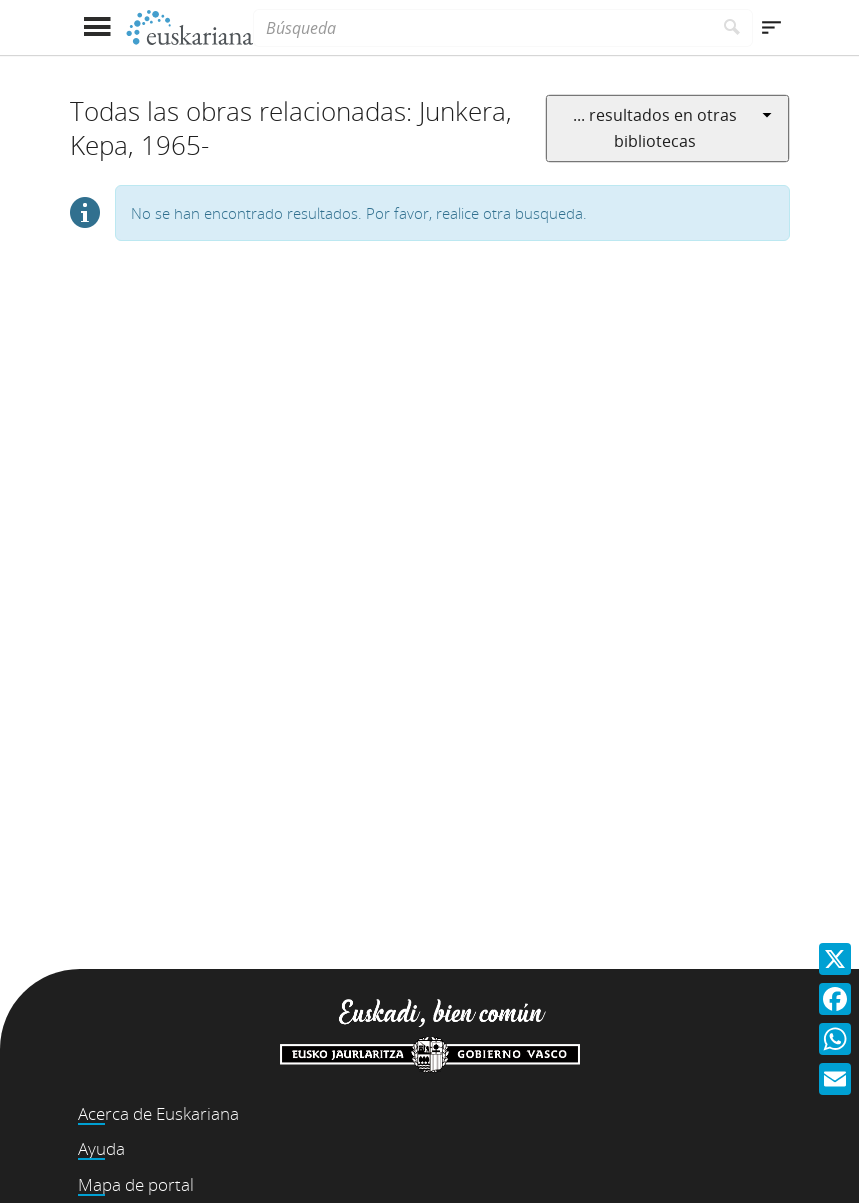 The width and height of the screenshot is (859, 1203). I want to click on [Buscar], so click(732, 28).